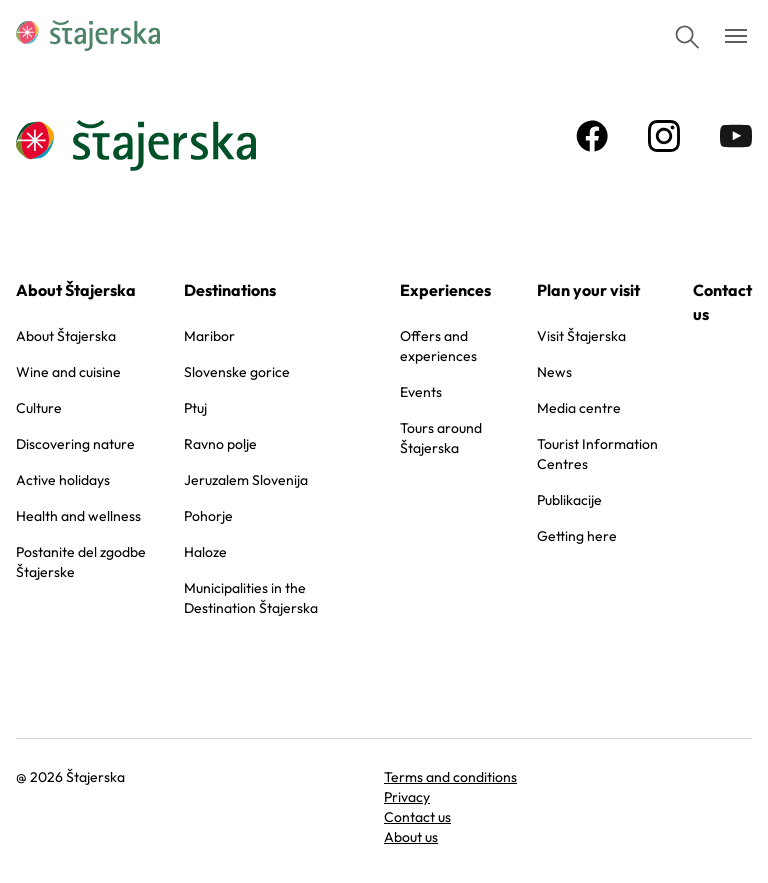 This screenshot has width=768, height=883. What do you see at coordinates (407, 797) in the screenshot?
I see `Privacy` at bounding box center [407, 797].